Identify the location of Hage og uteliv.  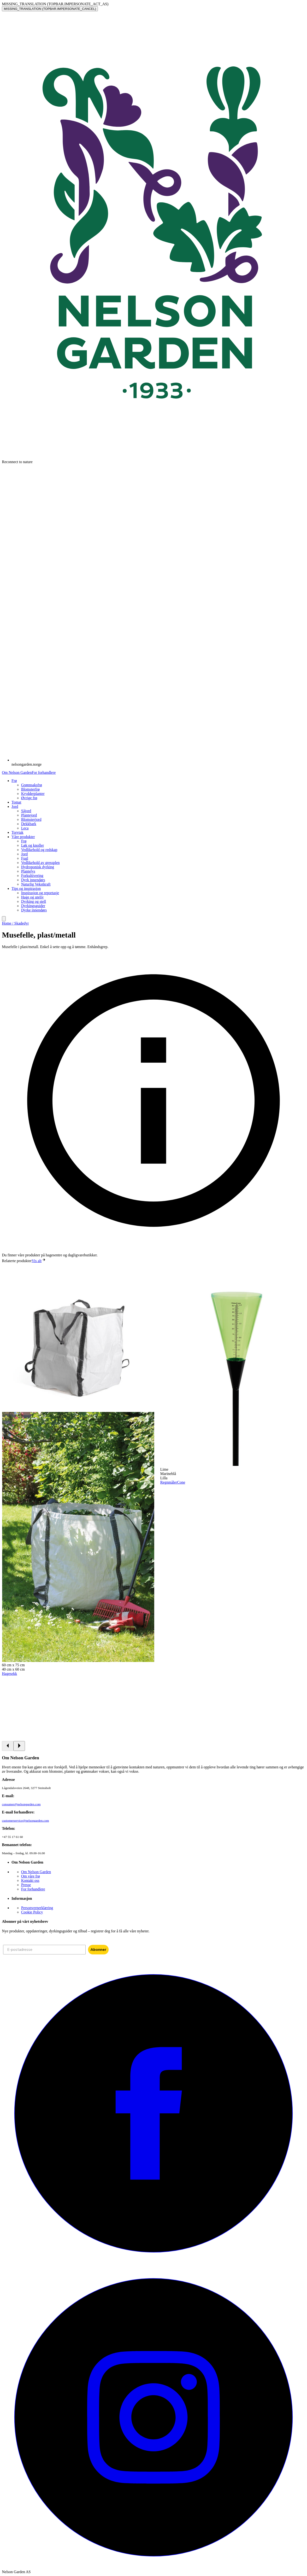
(32, 897).